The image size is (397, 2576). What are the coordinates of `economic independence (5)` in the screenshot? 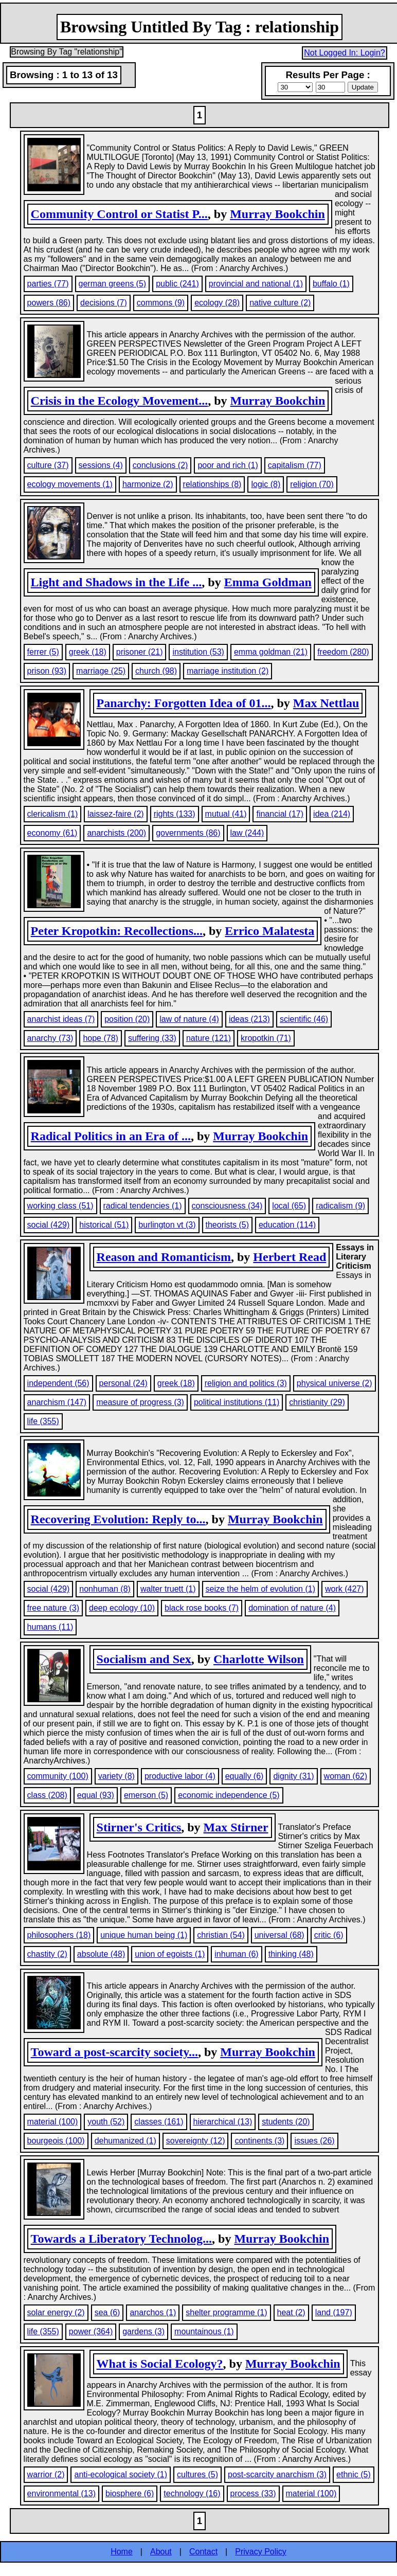 It's located at (228, 1795).